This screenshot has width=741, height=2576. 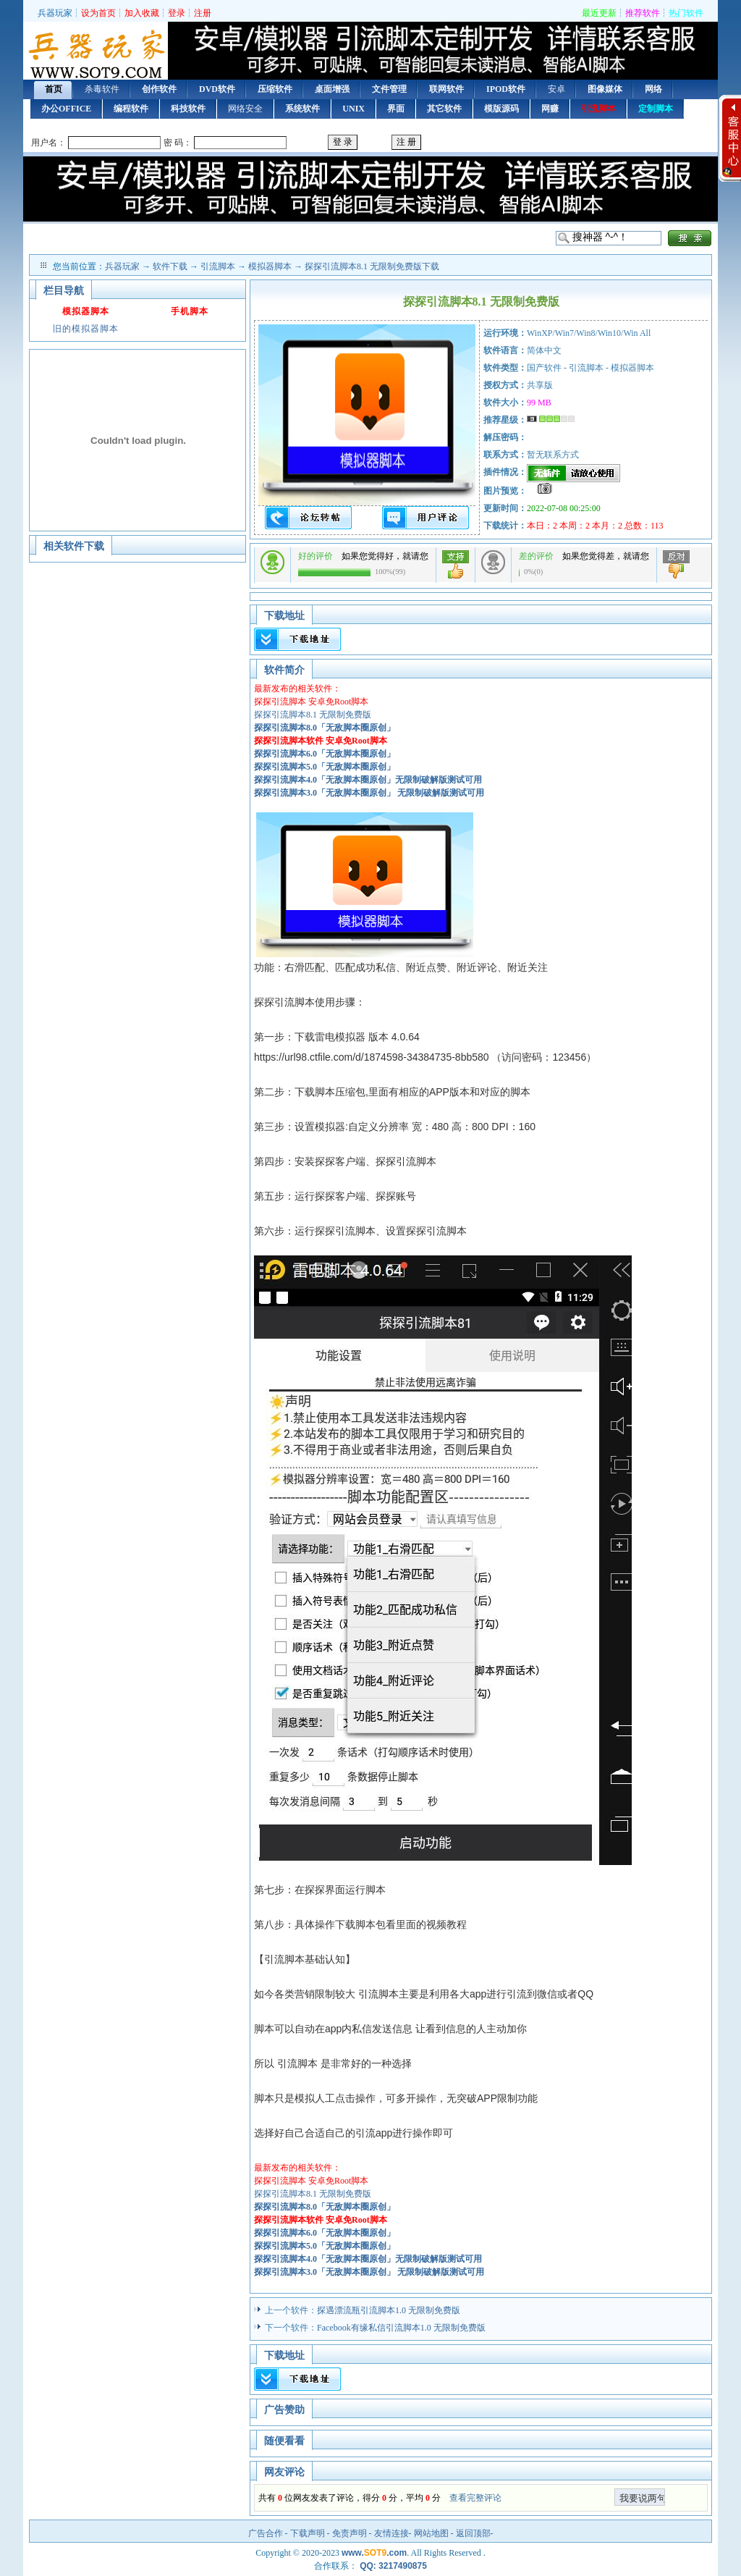 What do you see at coordinates (370, 143) in the screenshot?
I see `用户登录` at bounding box center [370, 143].